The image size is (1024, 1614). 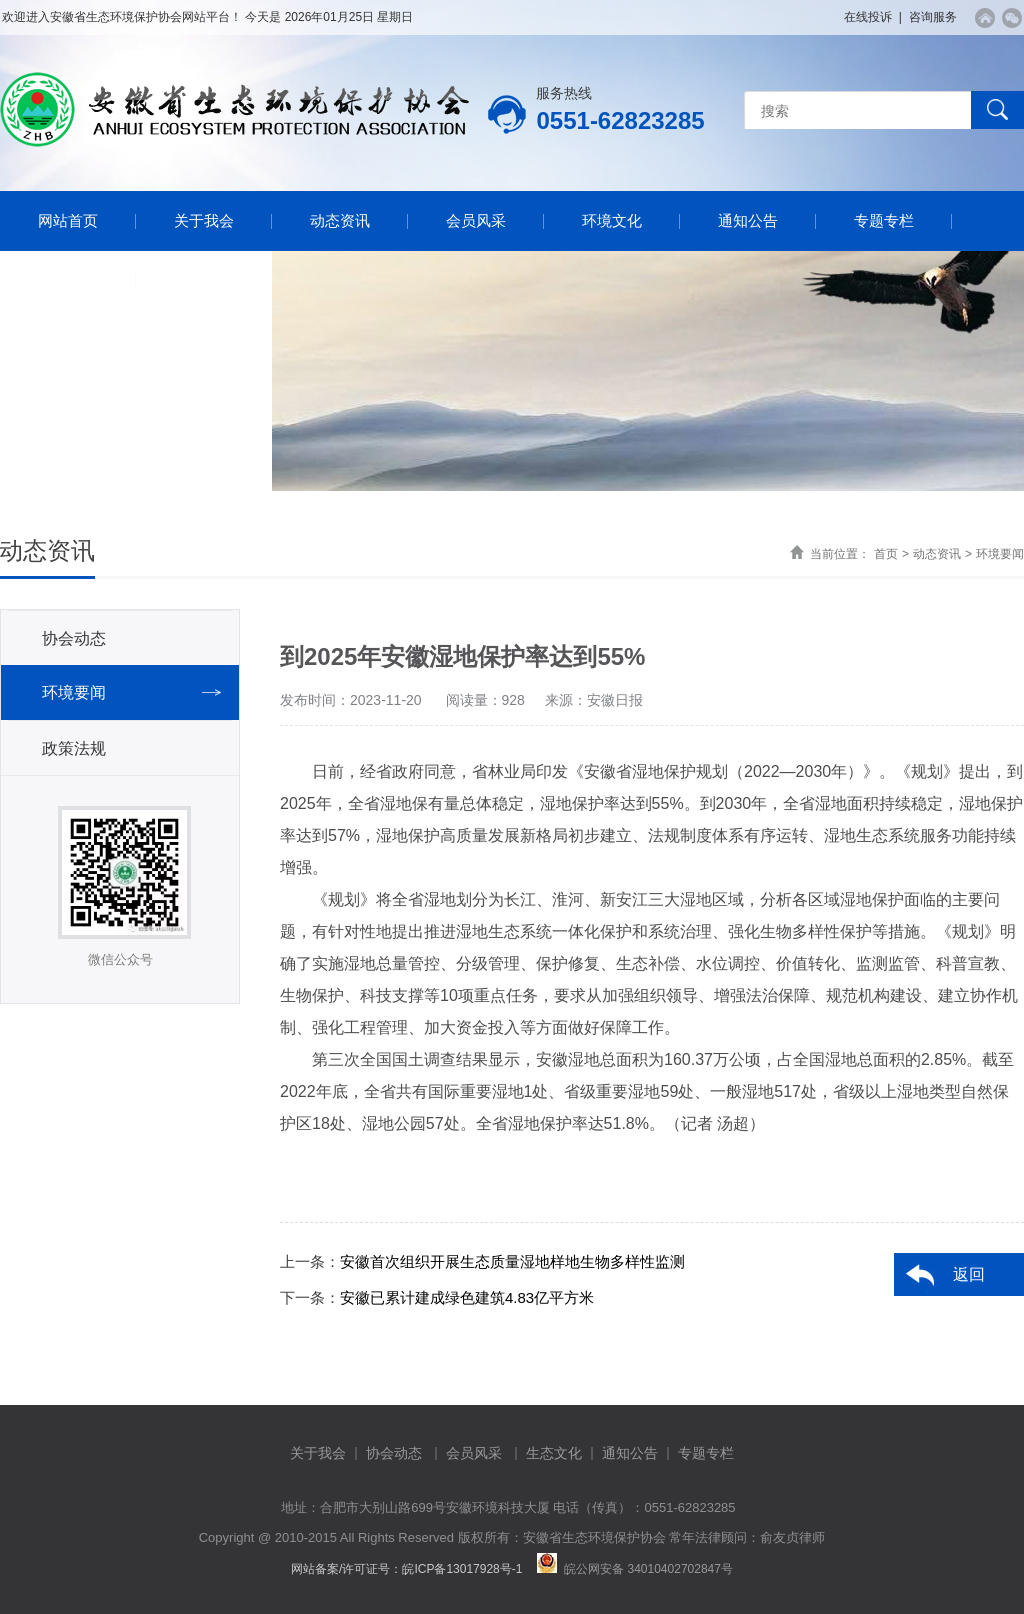 I want to click on 网站首页, so click(x=68, y=220).